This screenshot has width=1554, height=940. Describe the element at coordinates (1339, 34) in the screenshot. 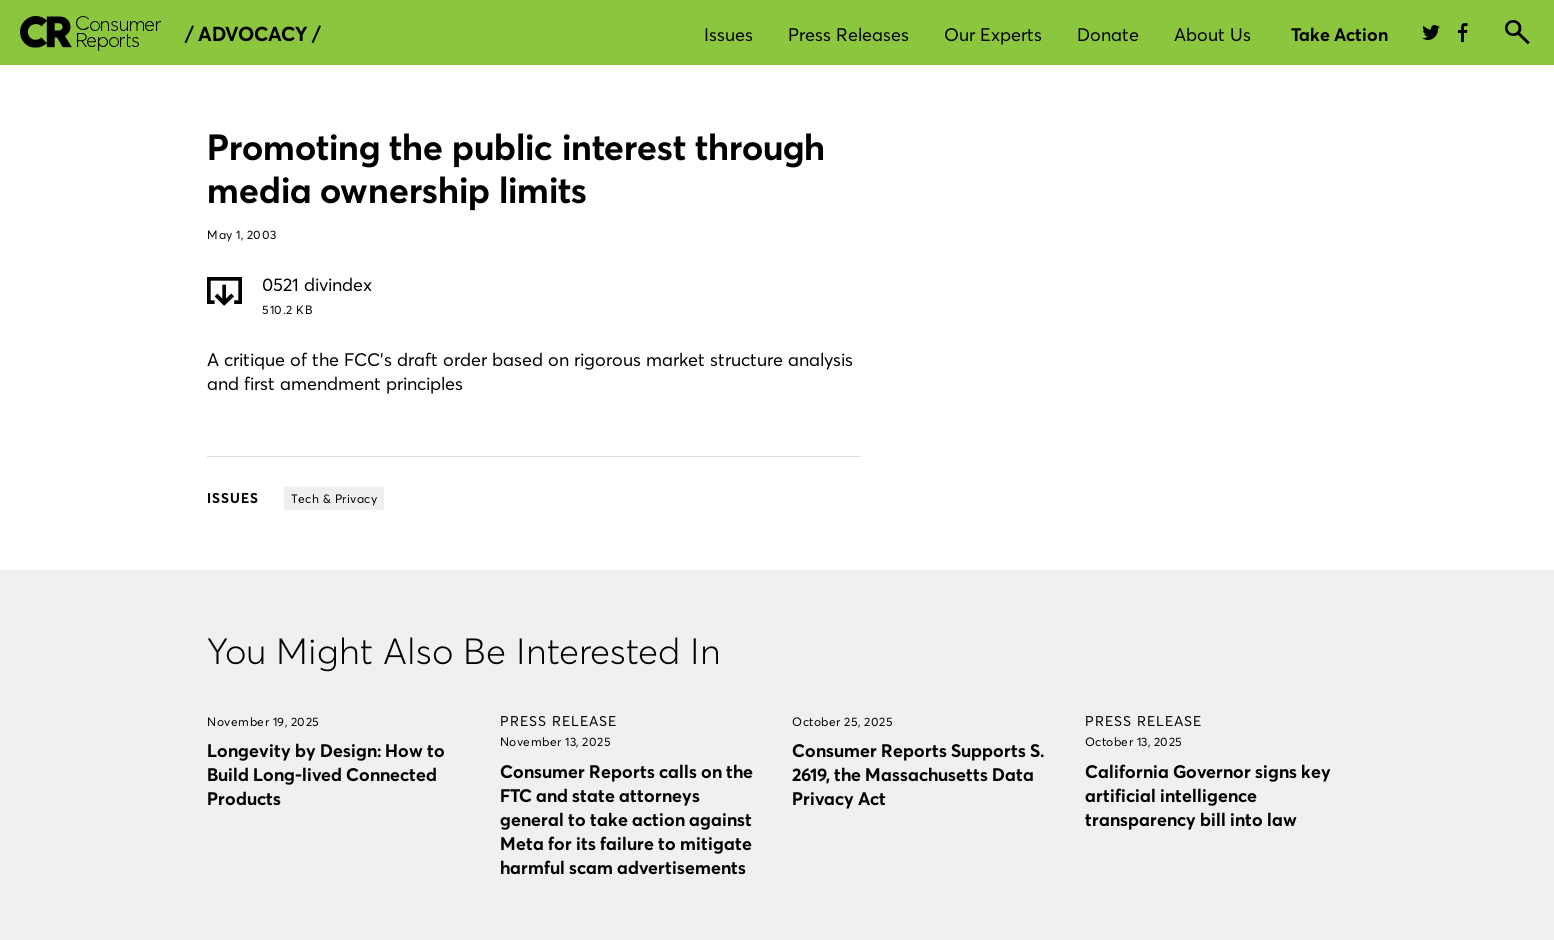

I see `Take Action` at that location.